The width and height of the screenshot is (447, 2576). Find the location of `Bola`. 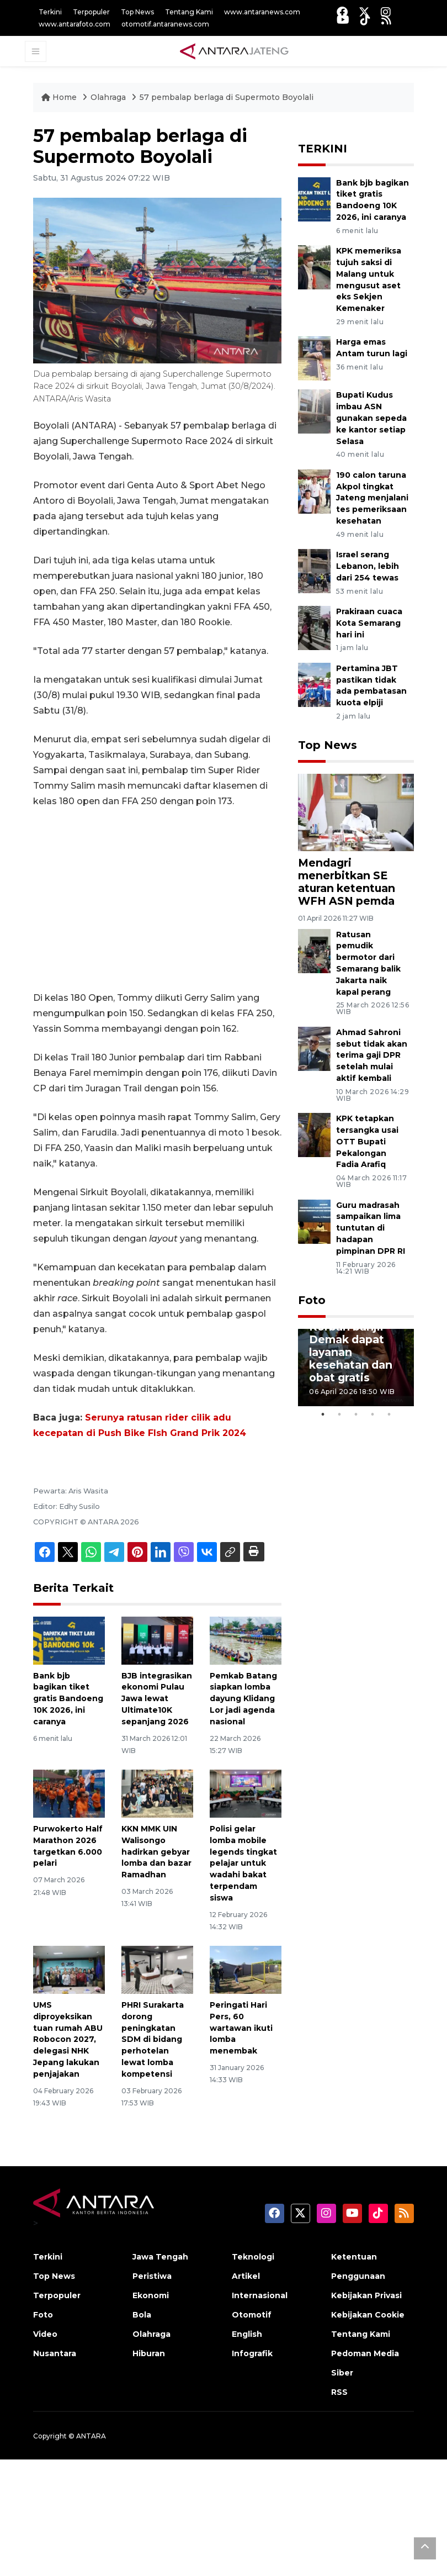

Bola is located at coordinates (141, 2315).